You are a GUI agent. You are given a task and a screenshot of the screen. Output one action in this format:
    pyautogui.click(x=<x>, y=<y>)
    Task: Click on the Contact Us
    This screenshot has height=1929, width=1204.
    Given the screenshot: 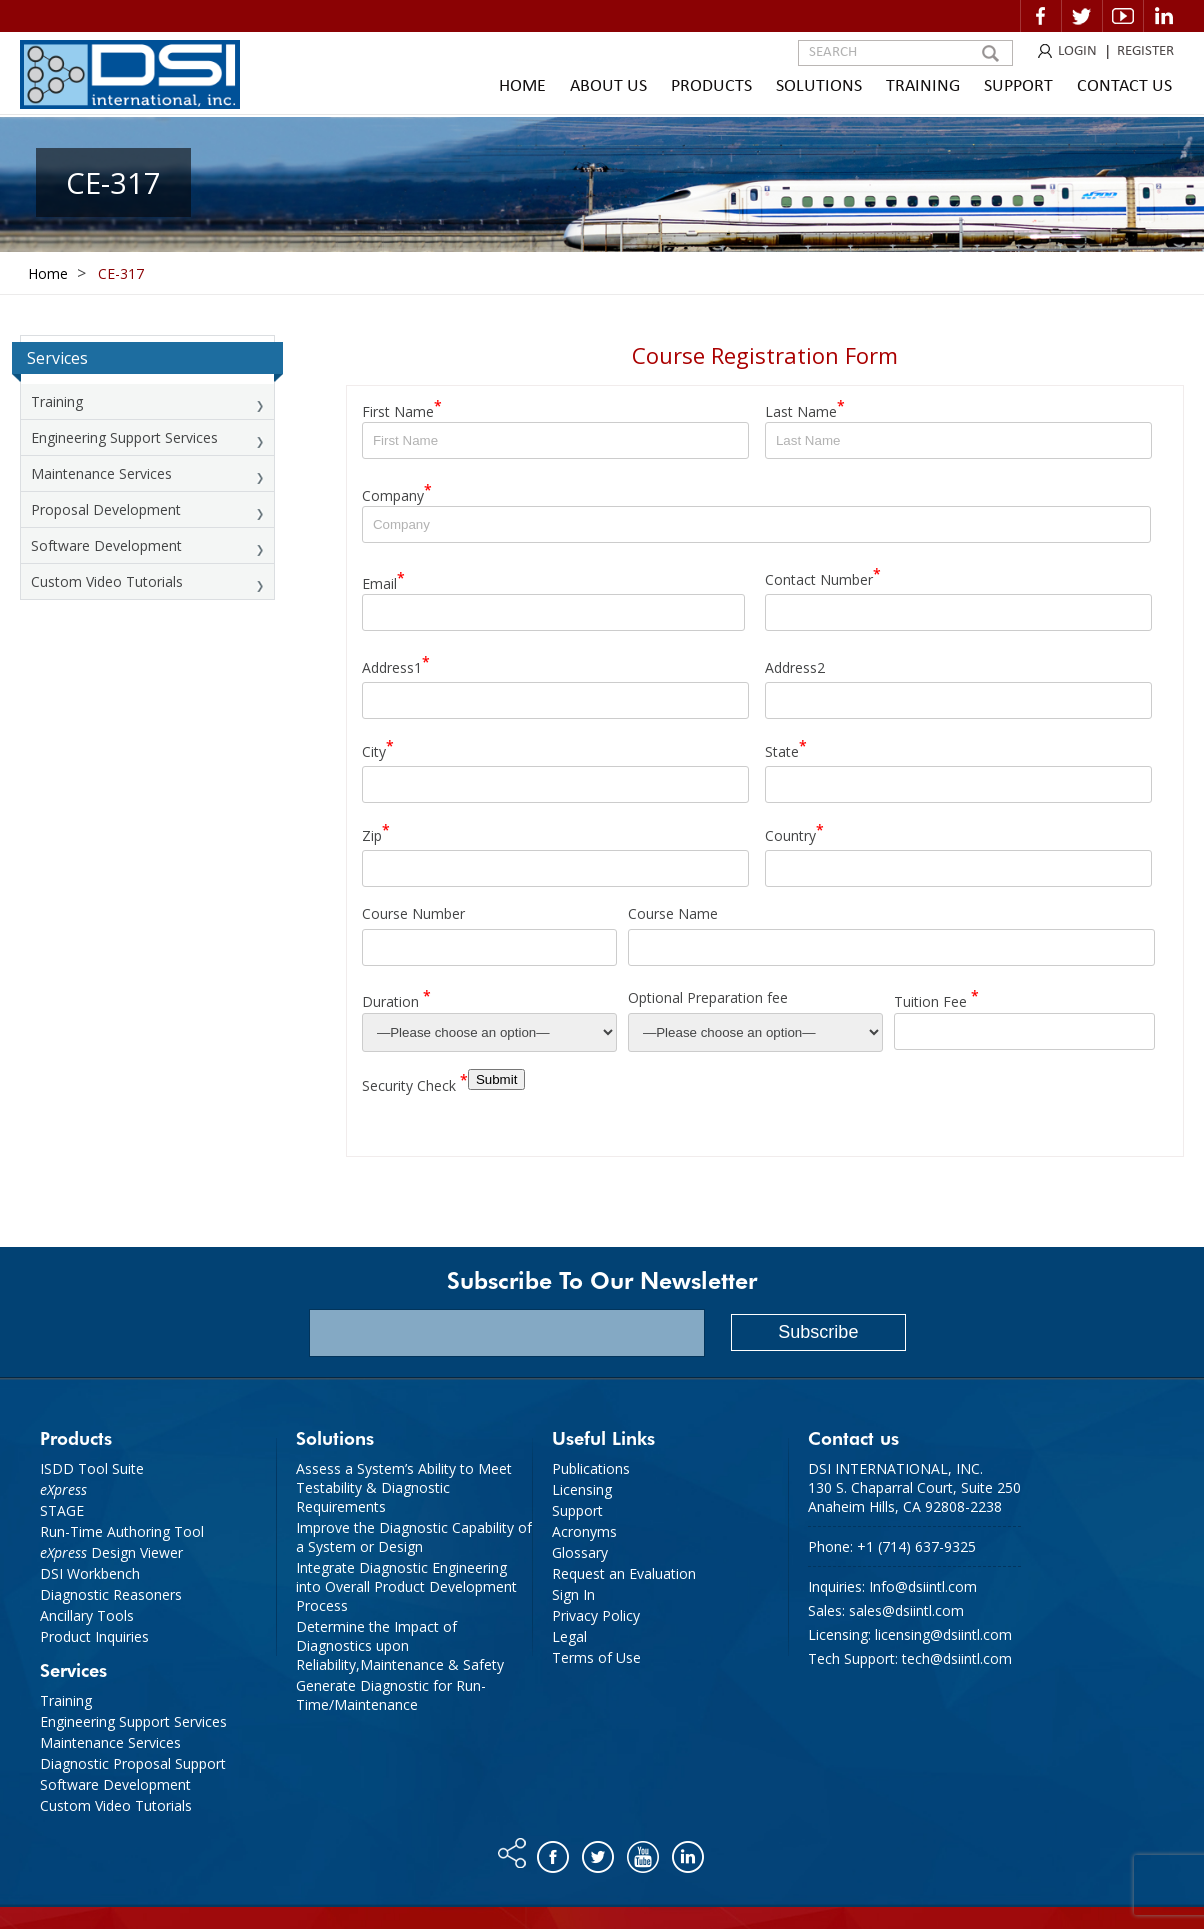 What is the action you would take?
    pyautogui.click(x=1124, y=86)
    